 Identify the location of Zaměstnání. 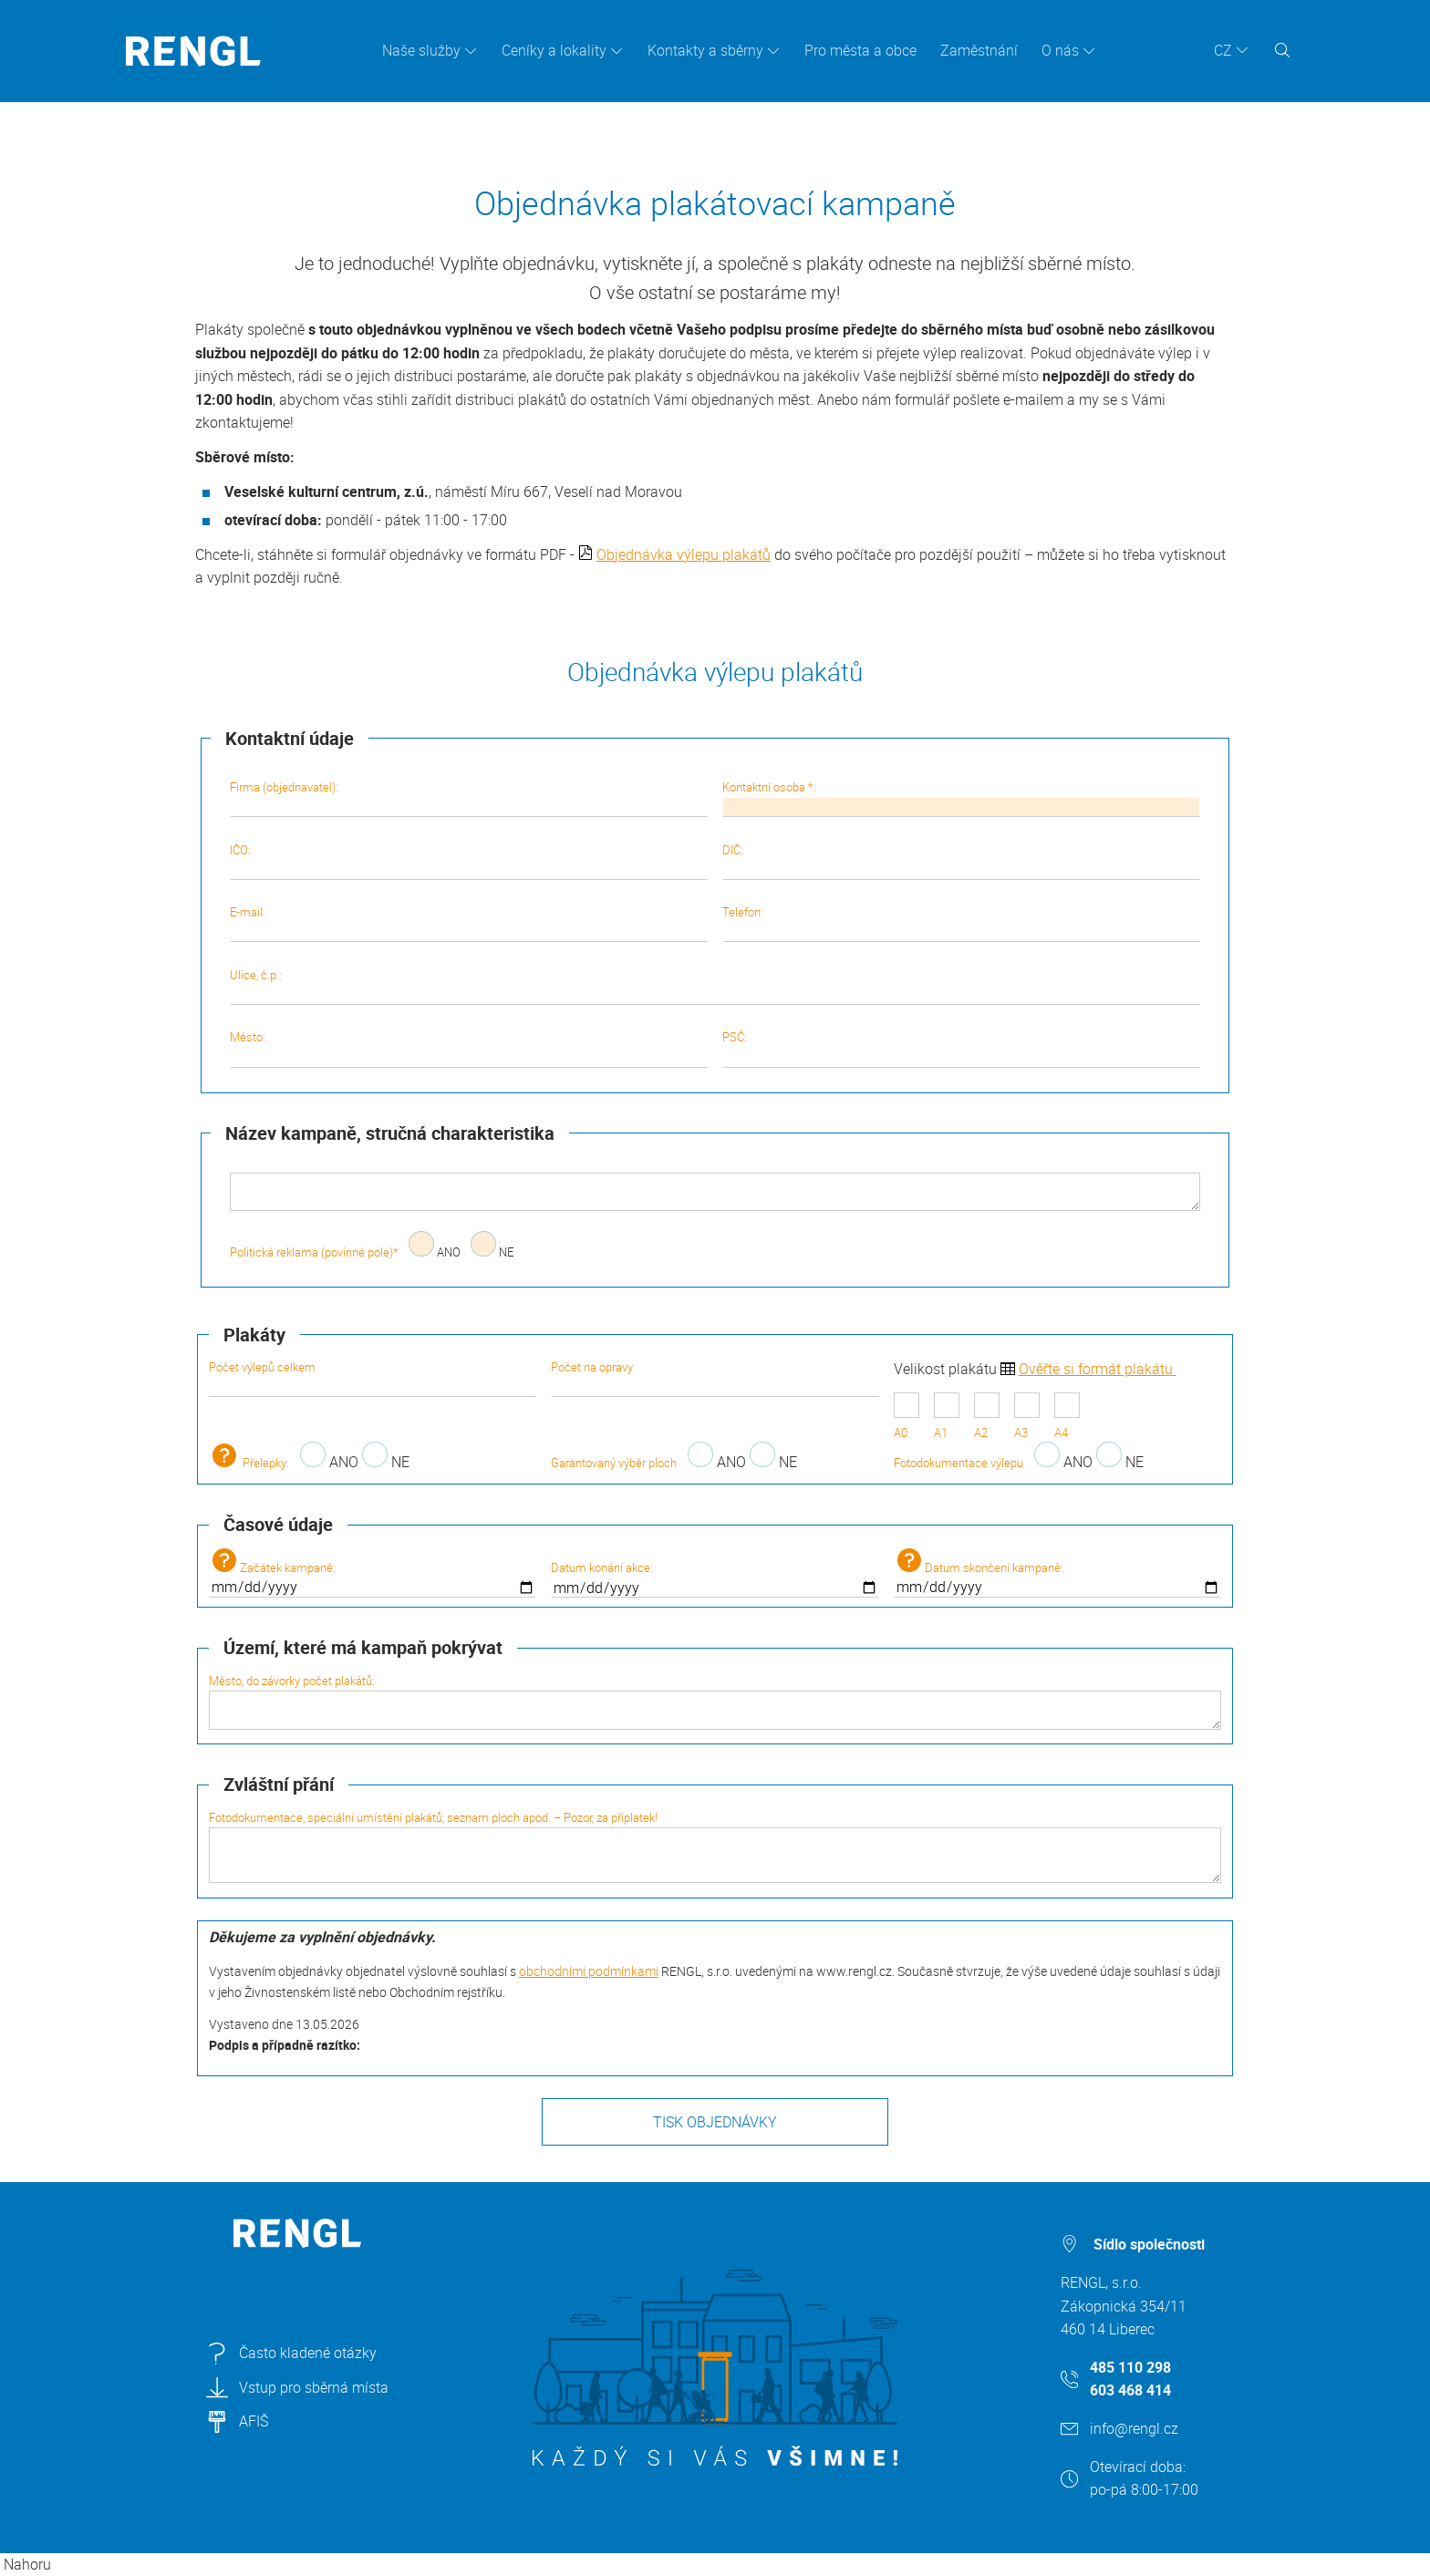
(979, 50).